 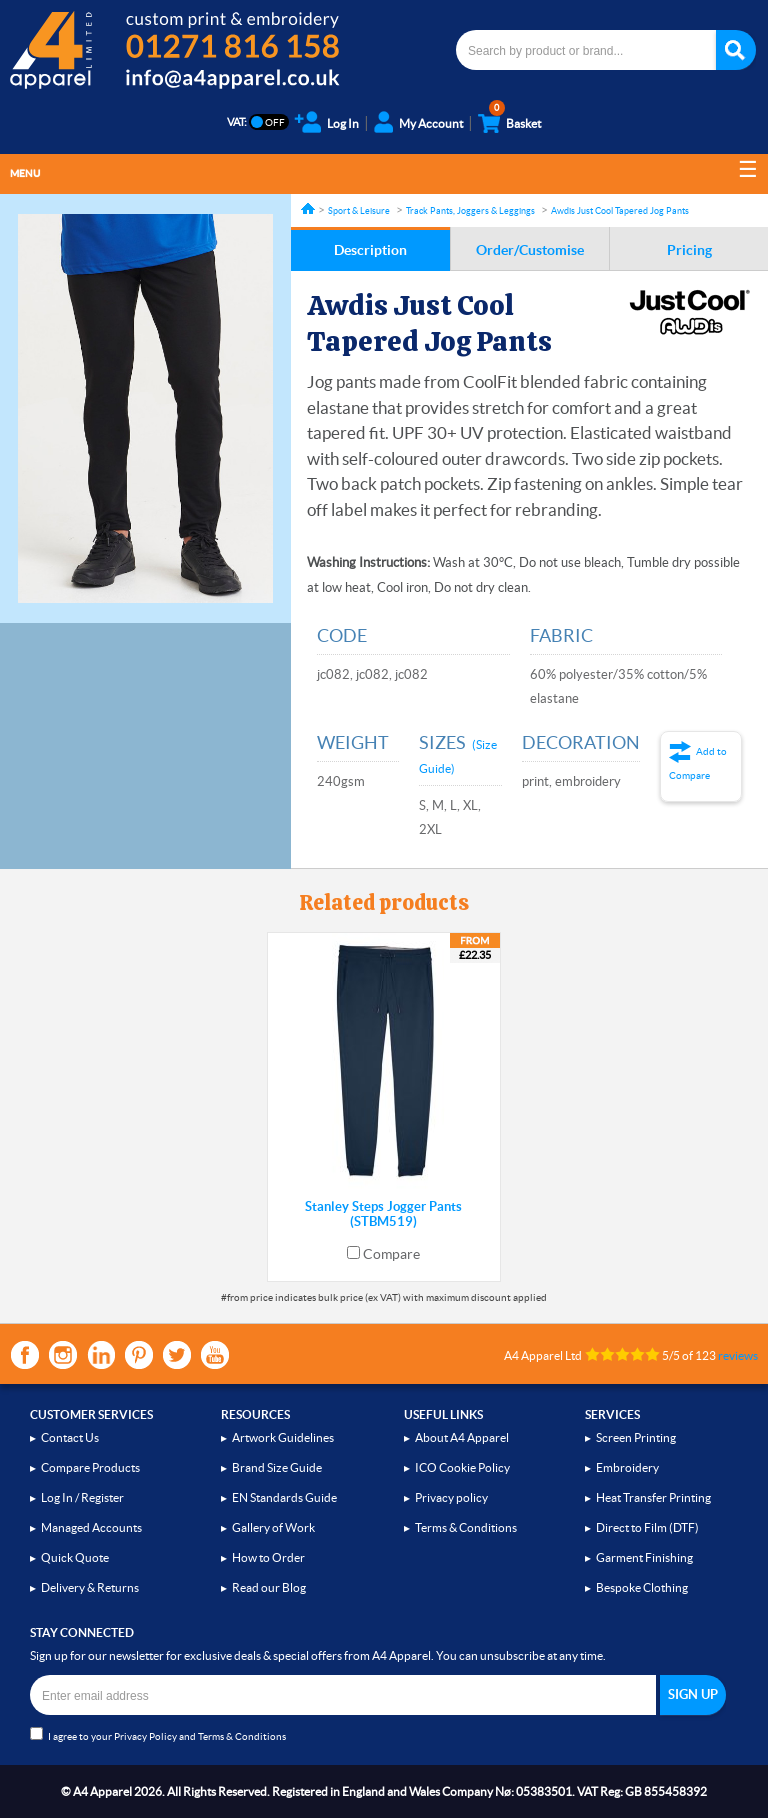 What do you see at coordinates (277, 1467) in the screenshot?
I see `Brand Size Guide` at bounding box center [277, 1467].